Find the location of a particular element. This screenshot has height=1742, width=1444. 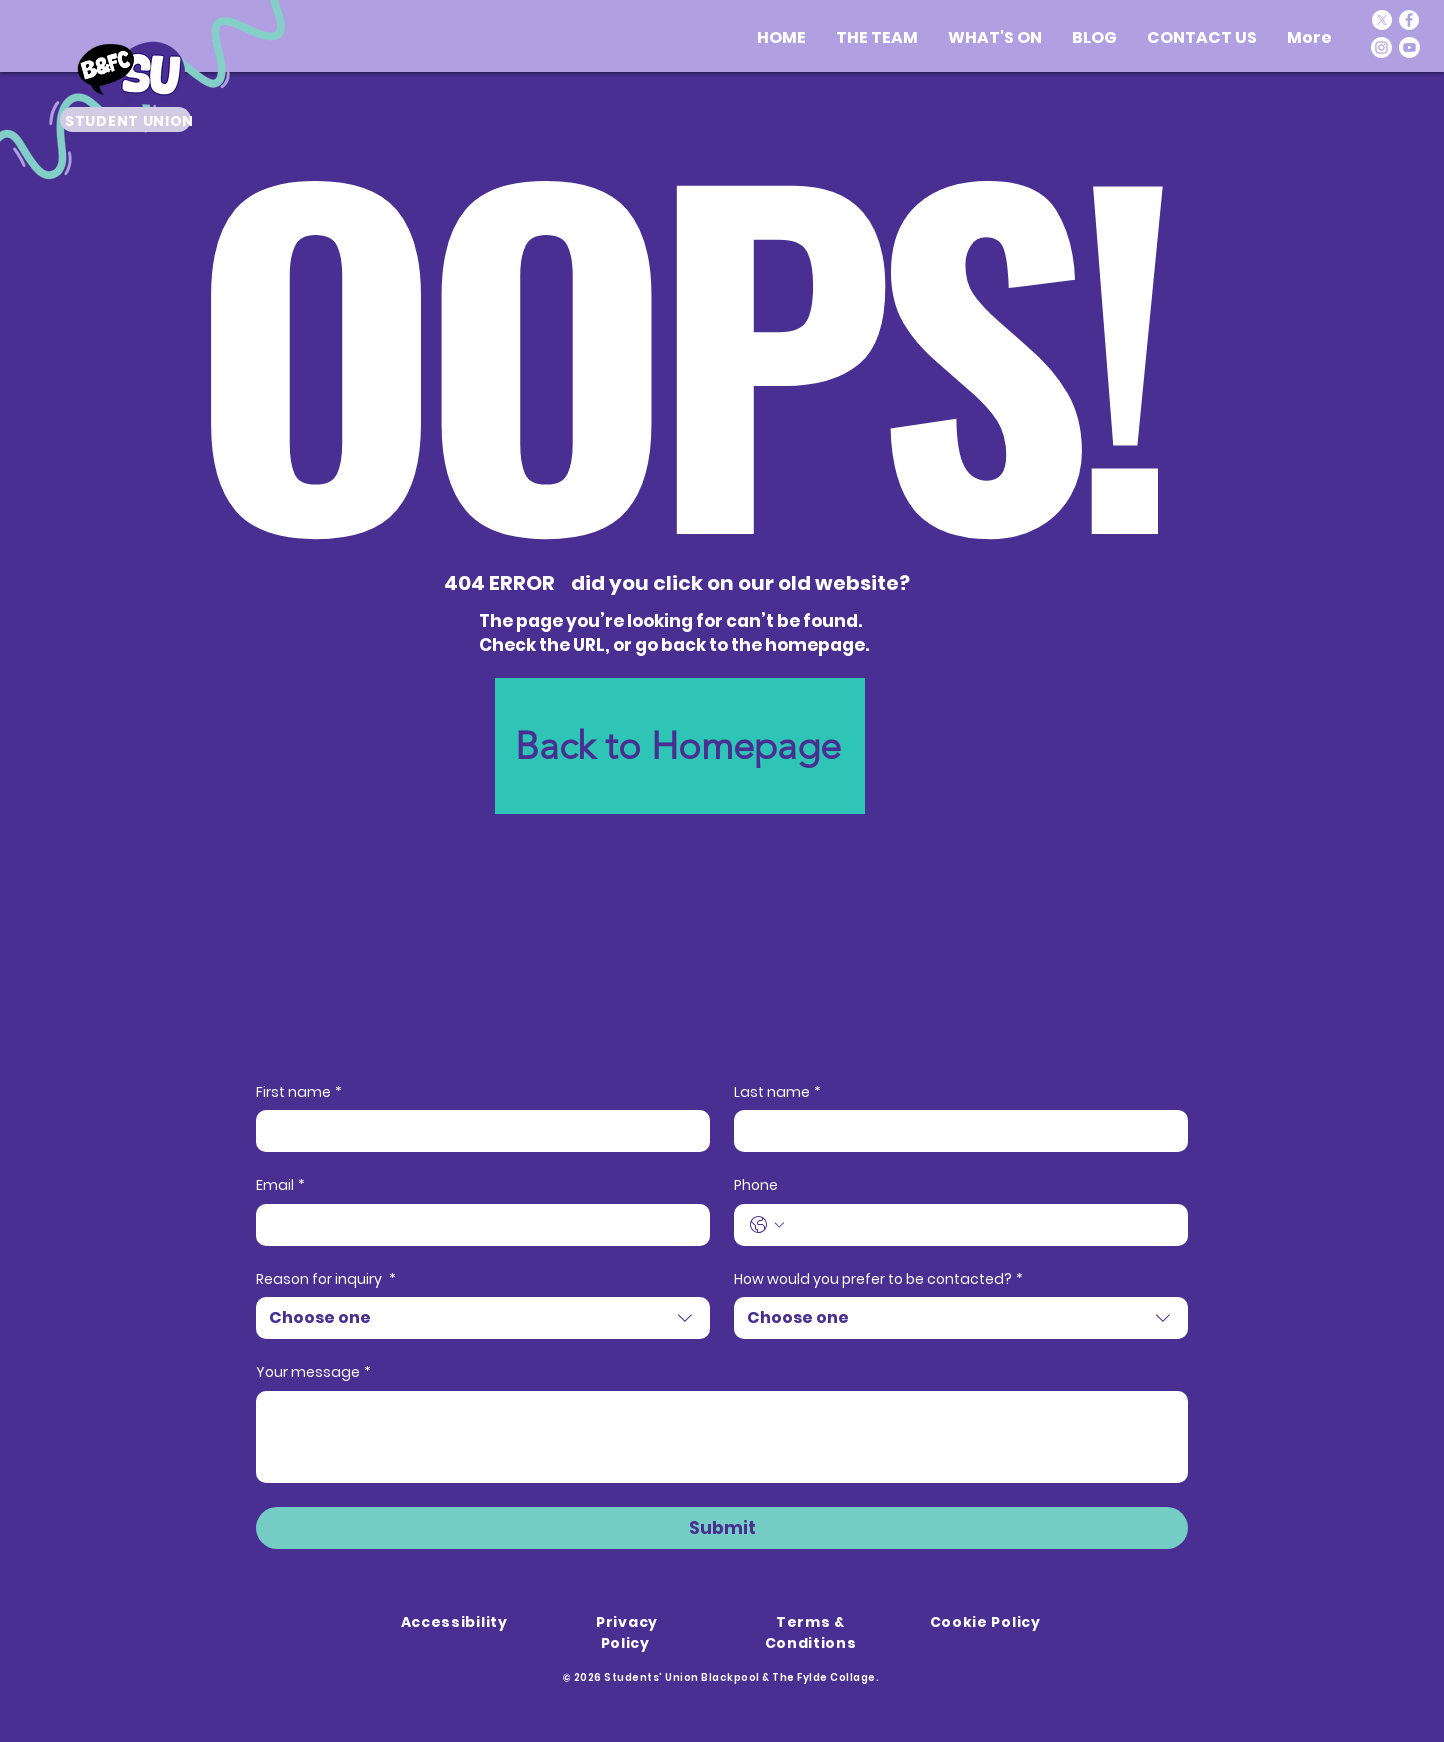

[combobox] is located at coordinates (483, 1318).